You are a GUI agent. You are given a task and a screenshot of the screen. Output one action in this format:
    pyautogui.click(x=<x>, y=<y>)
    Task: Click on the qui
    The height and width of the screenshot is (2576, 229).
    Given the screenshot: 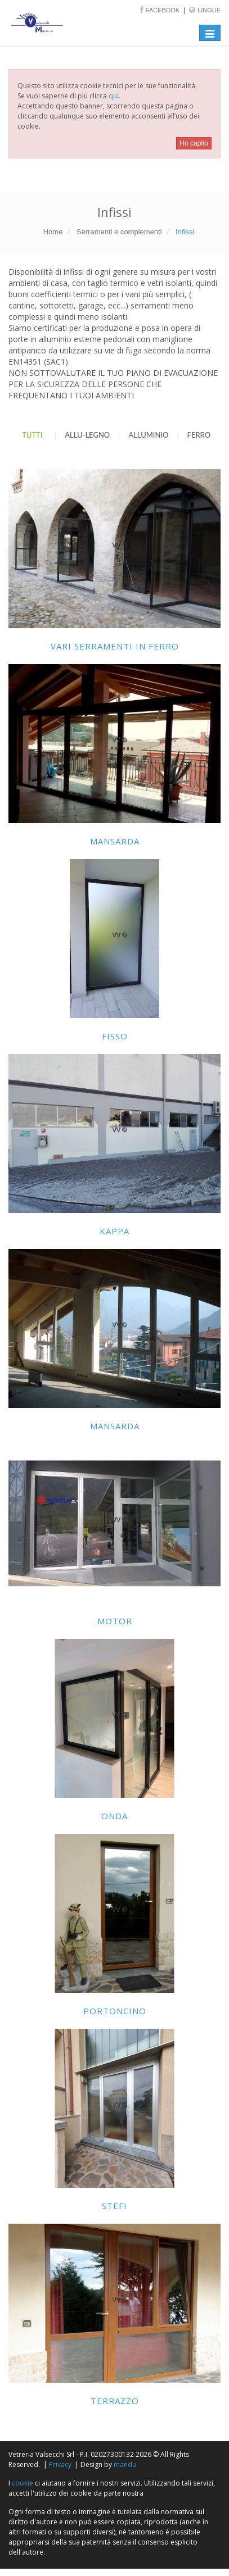 What is the action you would take?
    pyautogui.click(x=114, y=96)
    